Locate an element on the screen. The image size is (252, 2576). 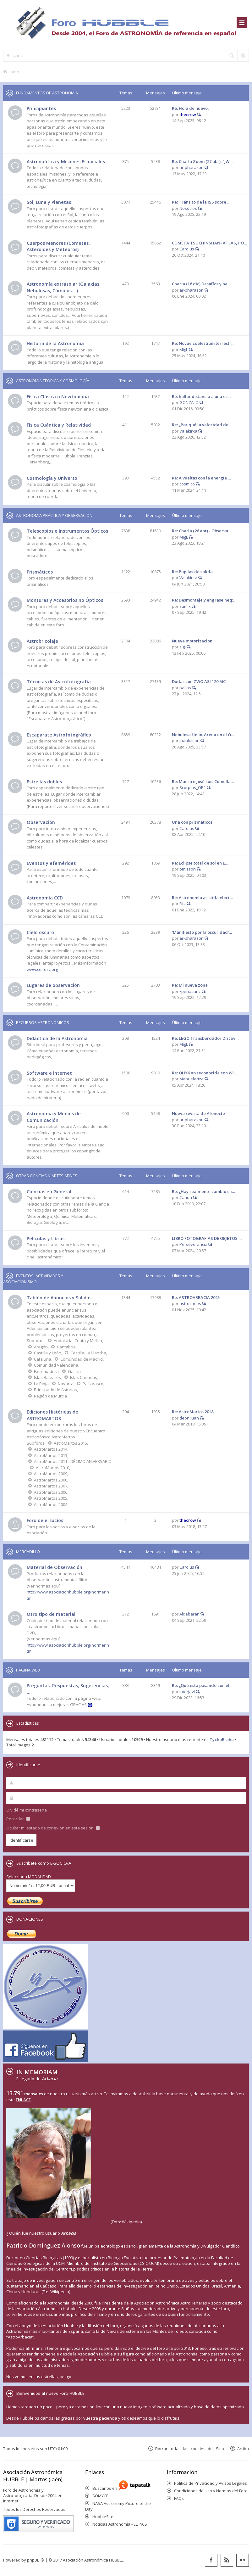
AstroMartos 2013 is located at coordinates (50, 1455).